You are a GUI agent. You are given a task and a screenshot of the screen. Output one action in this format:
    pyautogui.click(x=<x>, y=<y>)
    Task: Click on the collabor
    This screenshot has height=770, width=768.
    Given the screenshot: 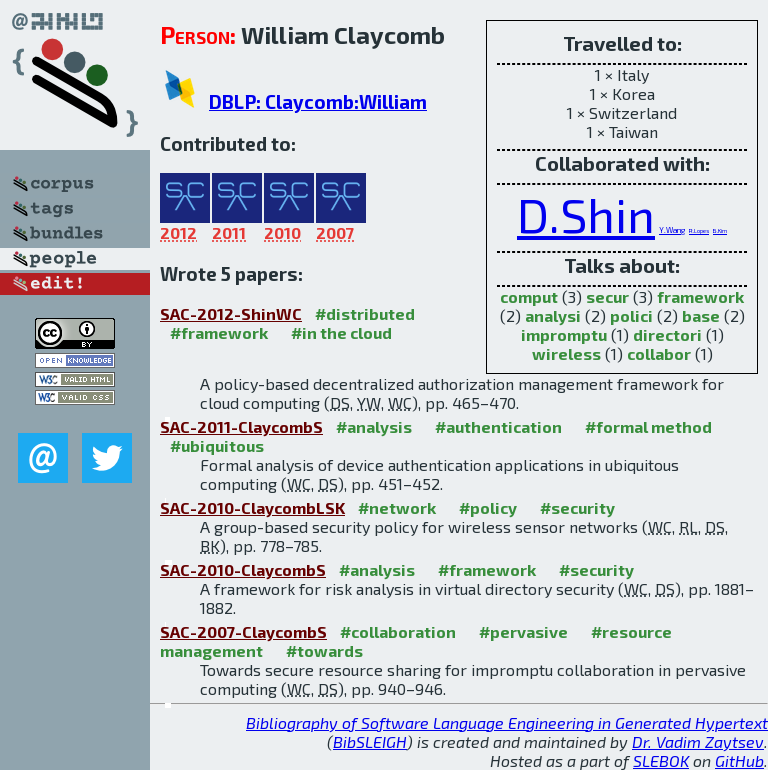 What is the action you would take?
    pyautogui.click(x=659, y=353)
    